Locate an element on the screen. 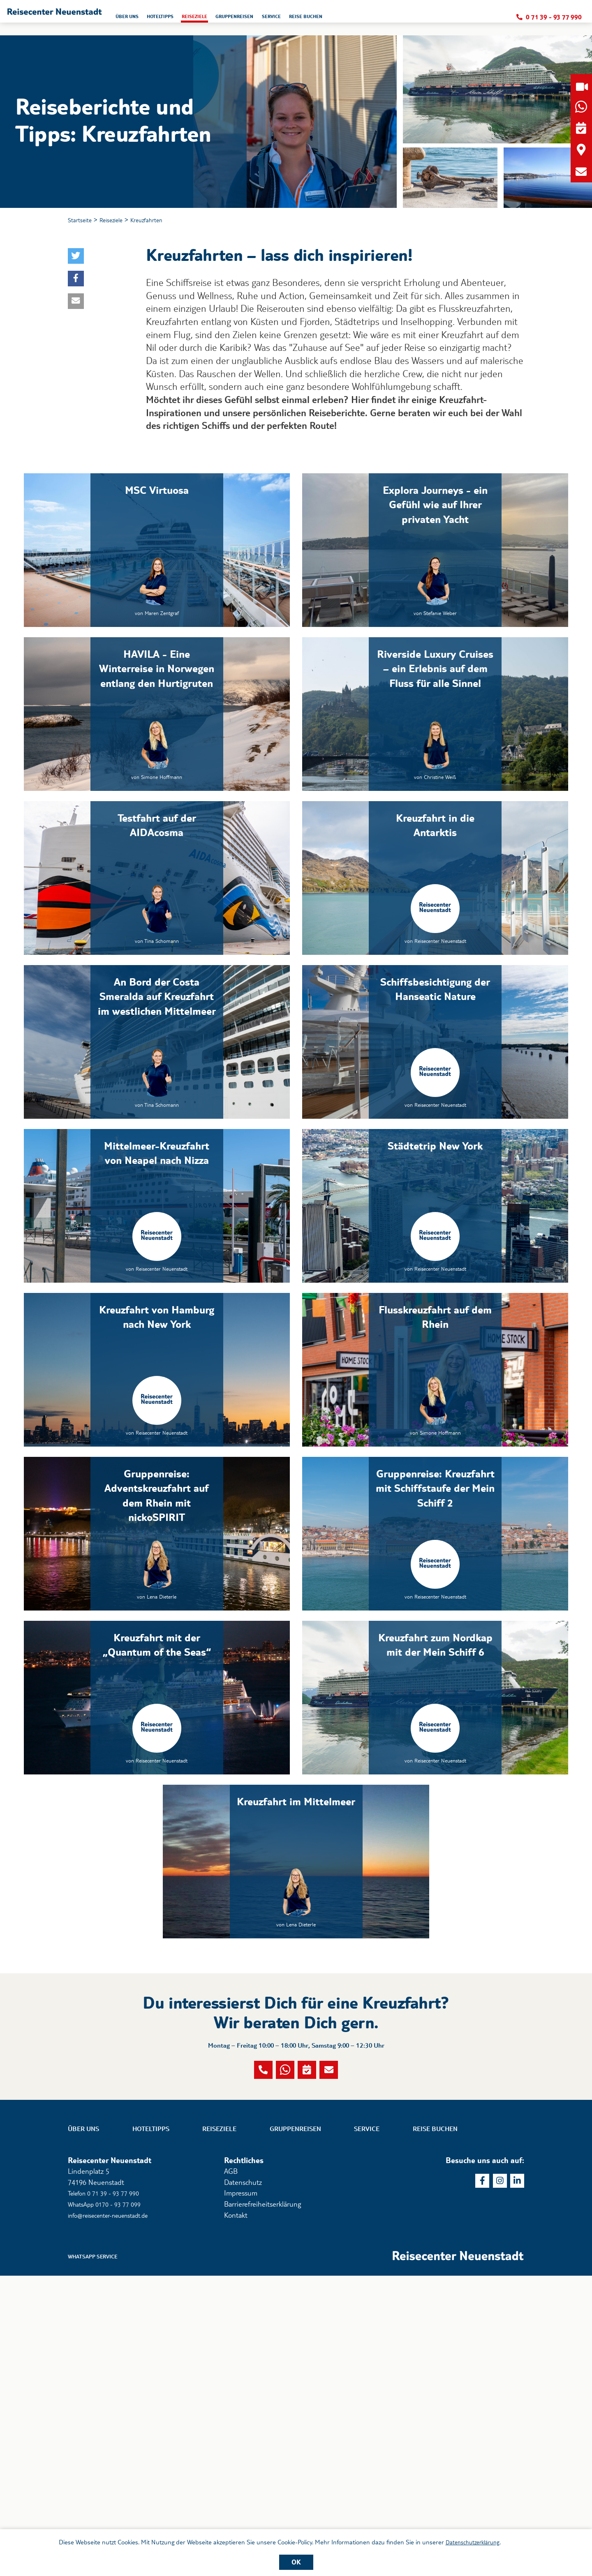 Image resolution: width=592 pixels, height=2576 pixels. [button] is located at coordinates (93, 18).